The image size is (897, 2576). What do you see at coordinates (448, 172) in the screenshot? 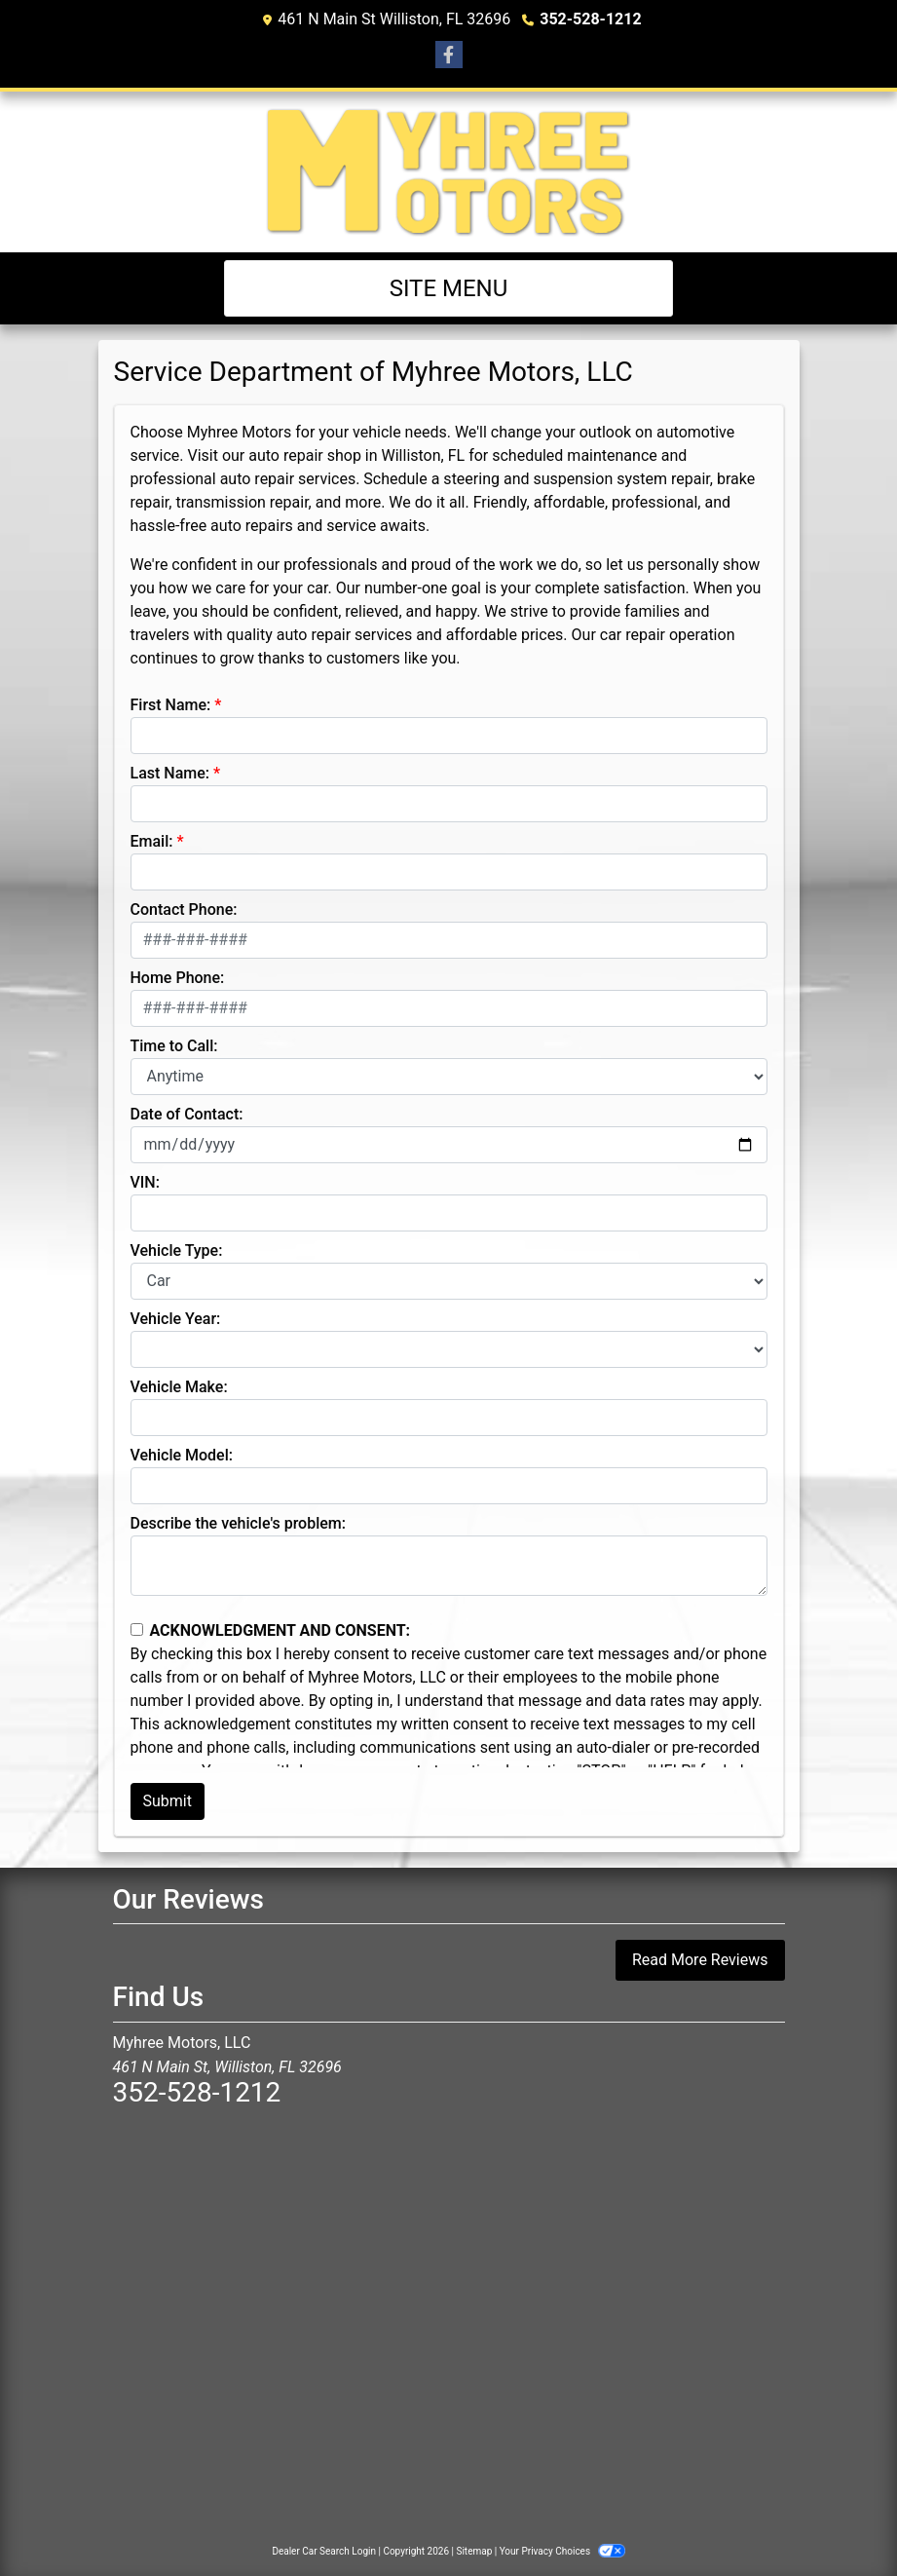
I see `[Dealer Logo]` at bounding box center [448, 172].